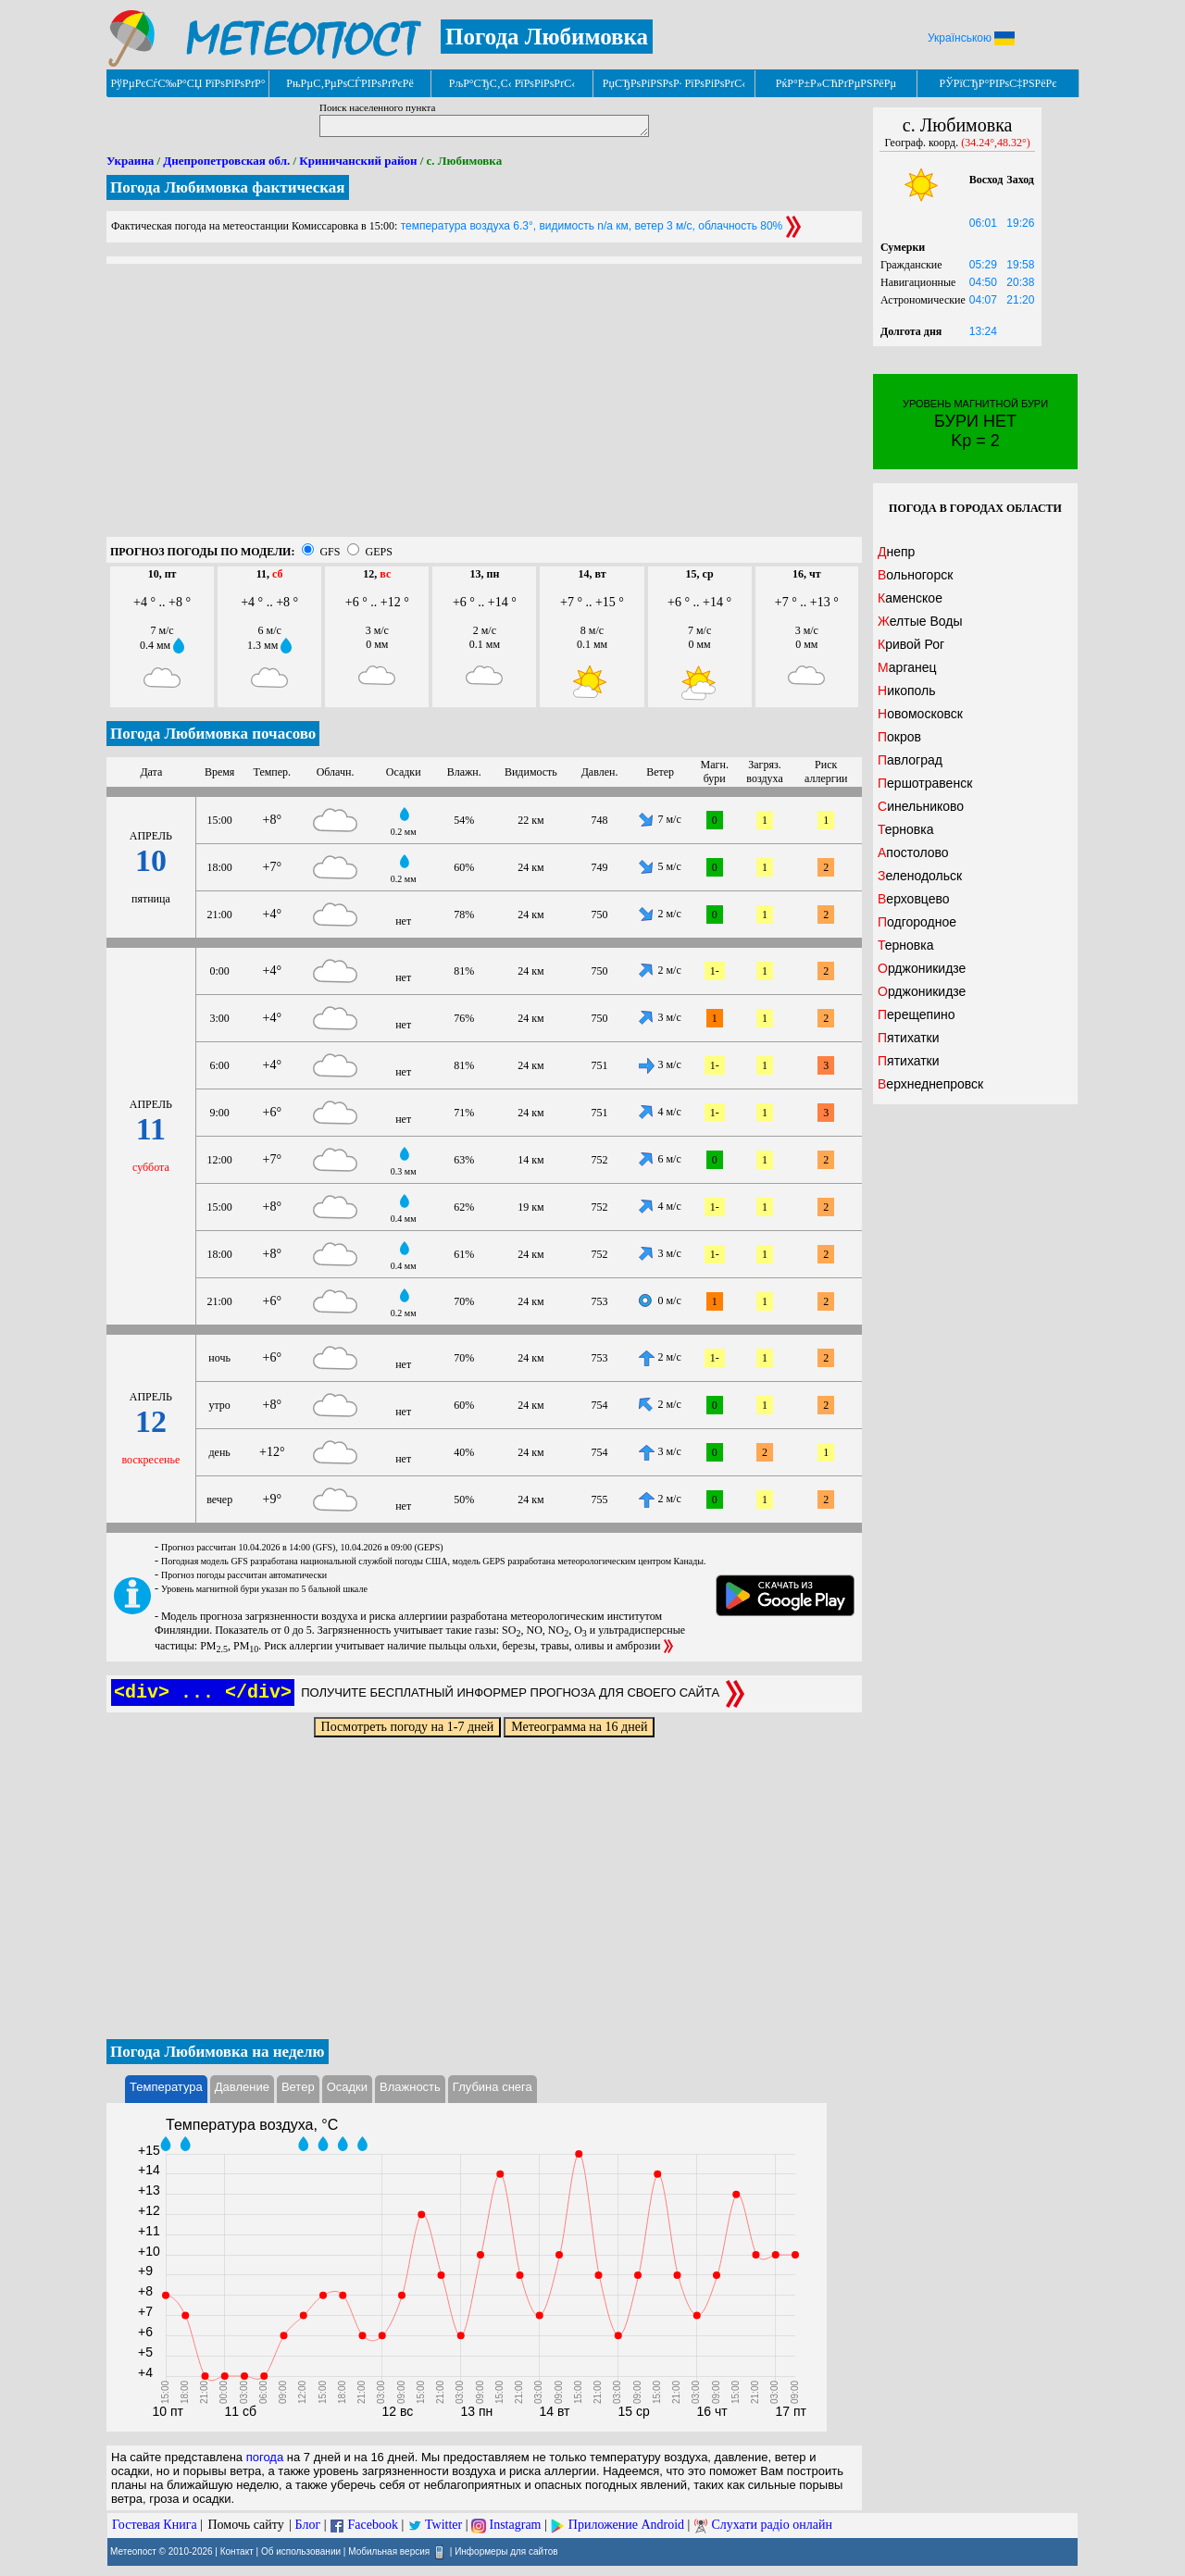 The image size is (1185, 2576). I want to click on Слухати радіо онлайн, so click(771, 2525).